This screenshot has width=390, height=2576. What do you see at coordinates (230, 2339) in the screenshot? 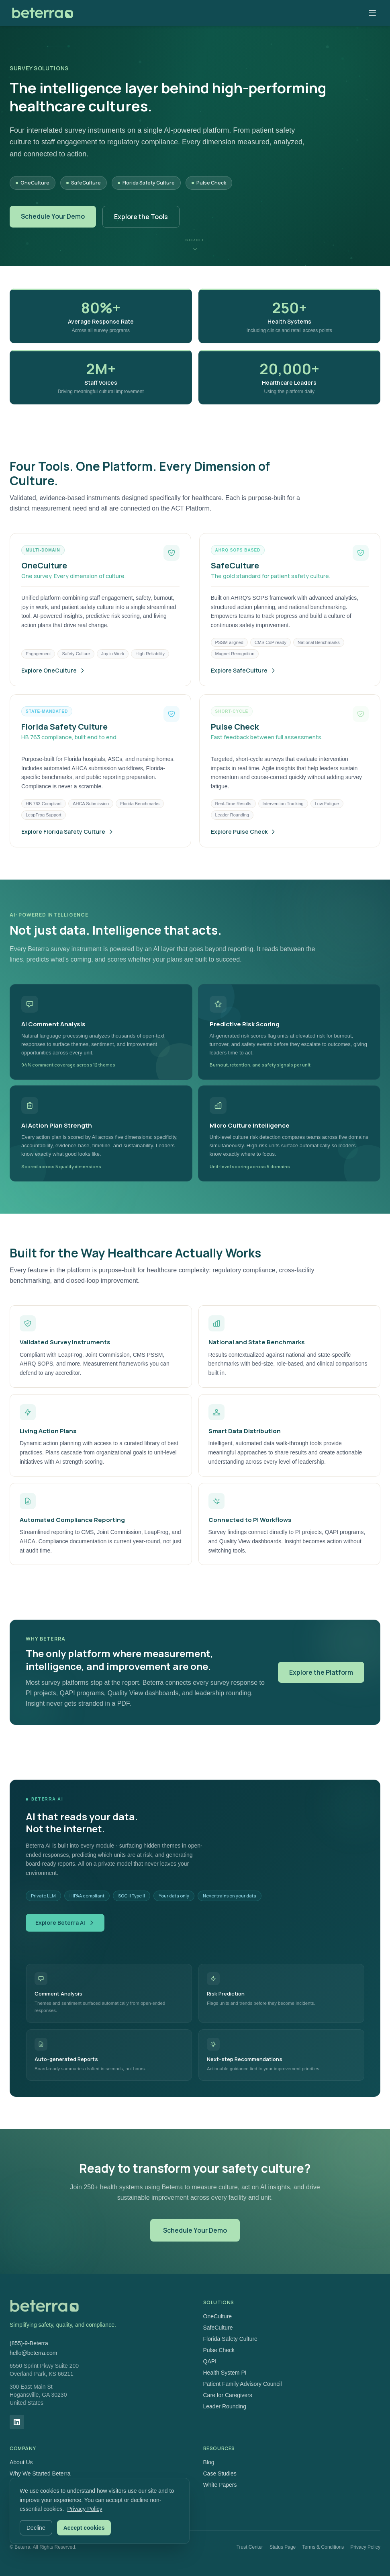
I see `Florida Safety Culture` at bounding box center [230, 2339].